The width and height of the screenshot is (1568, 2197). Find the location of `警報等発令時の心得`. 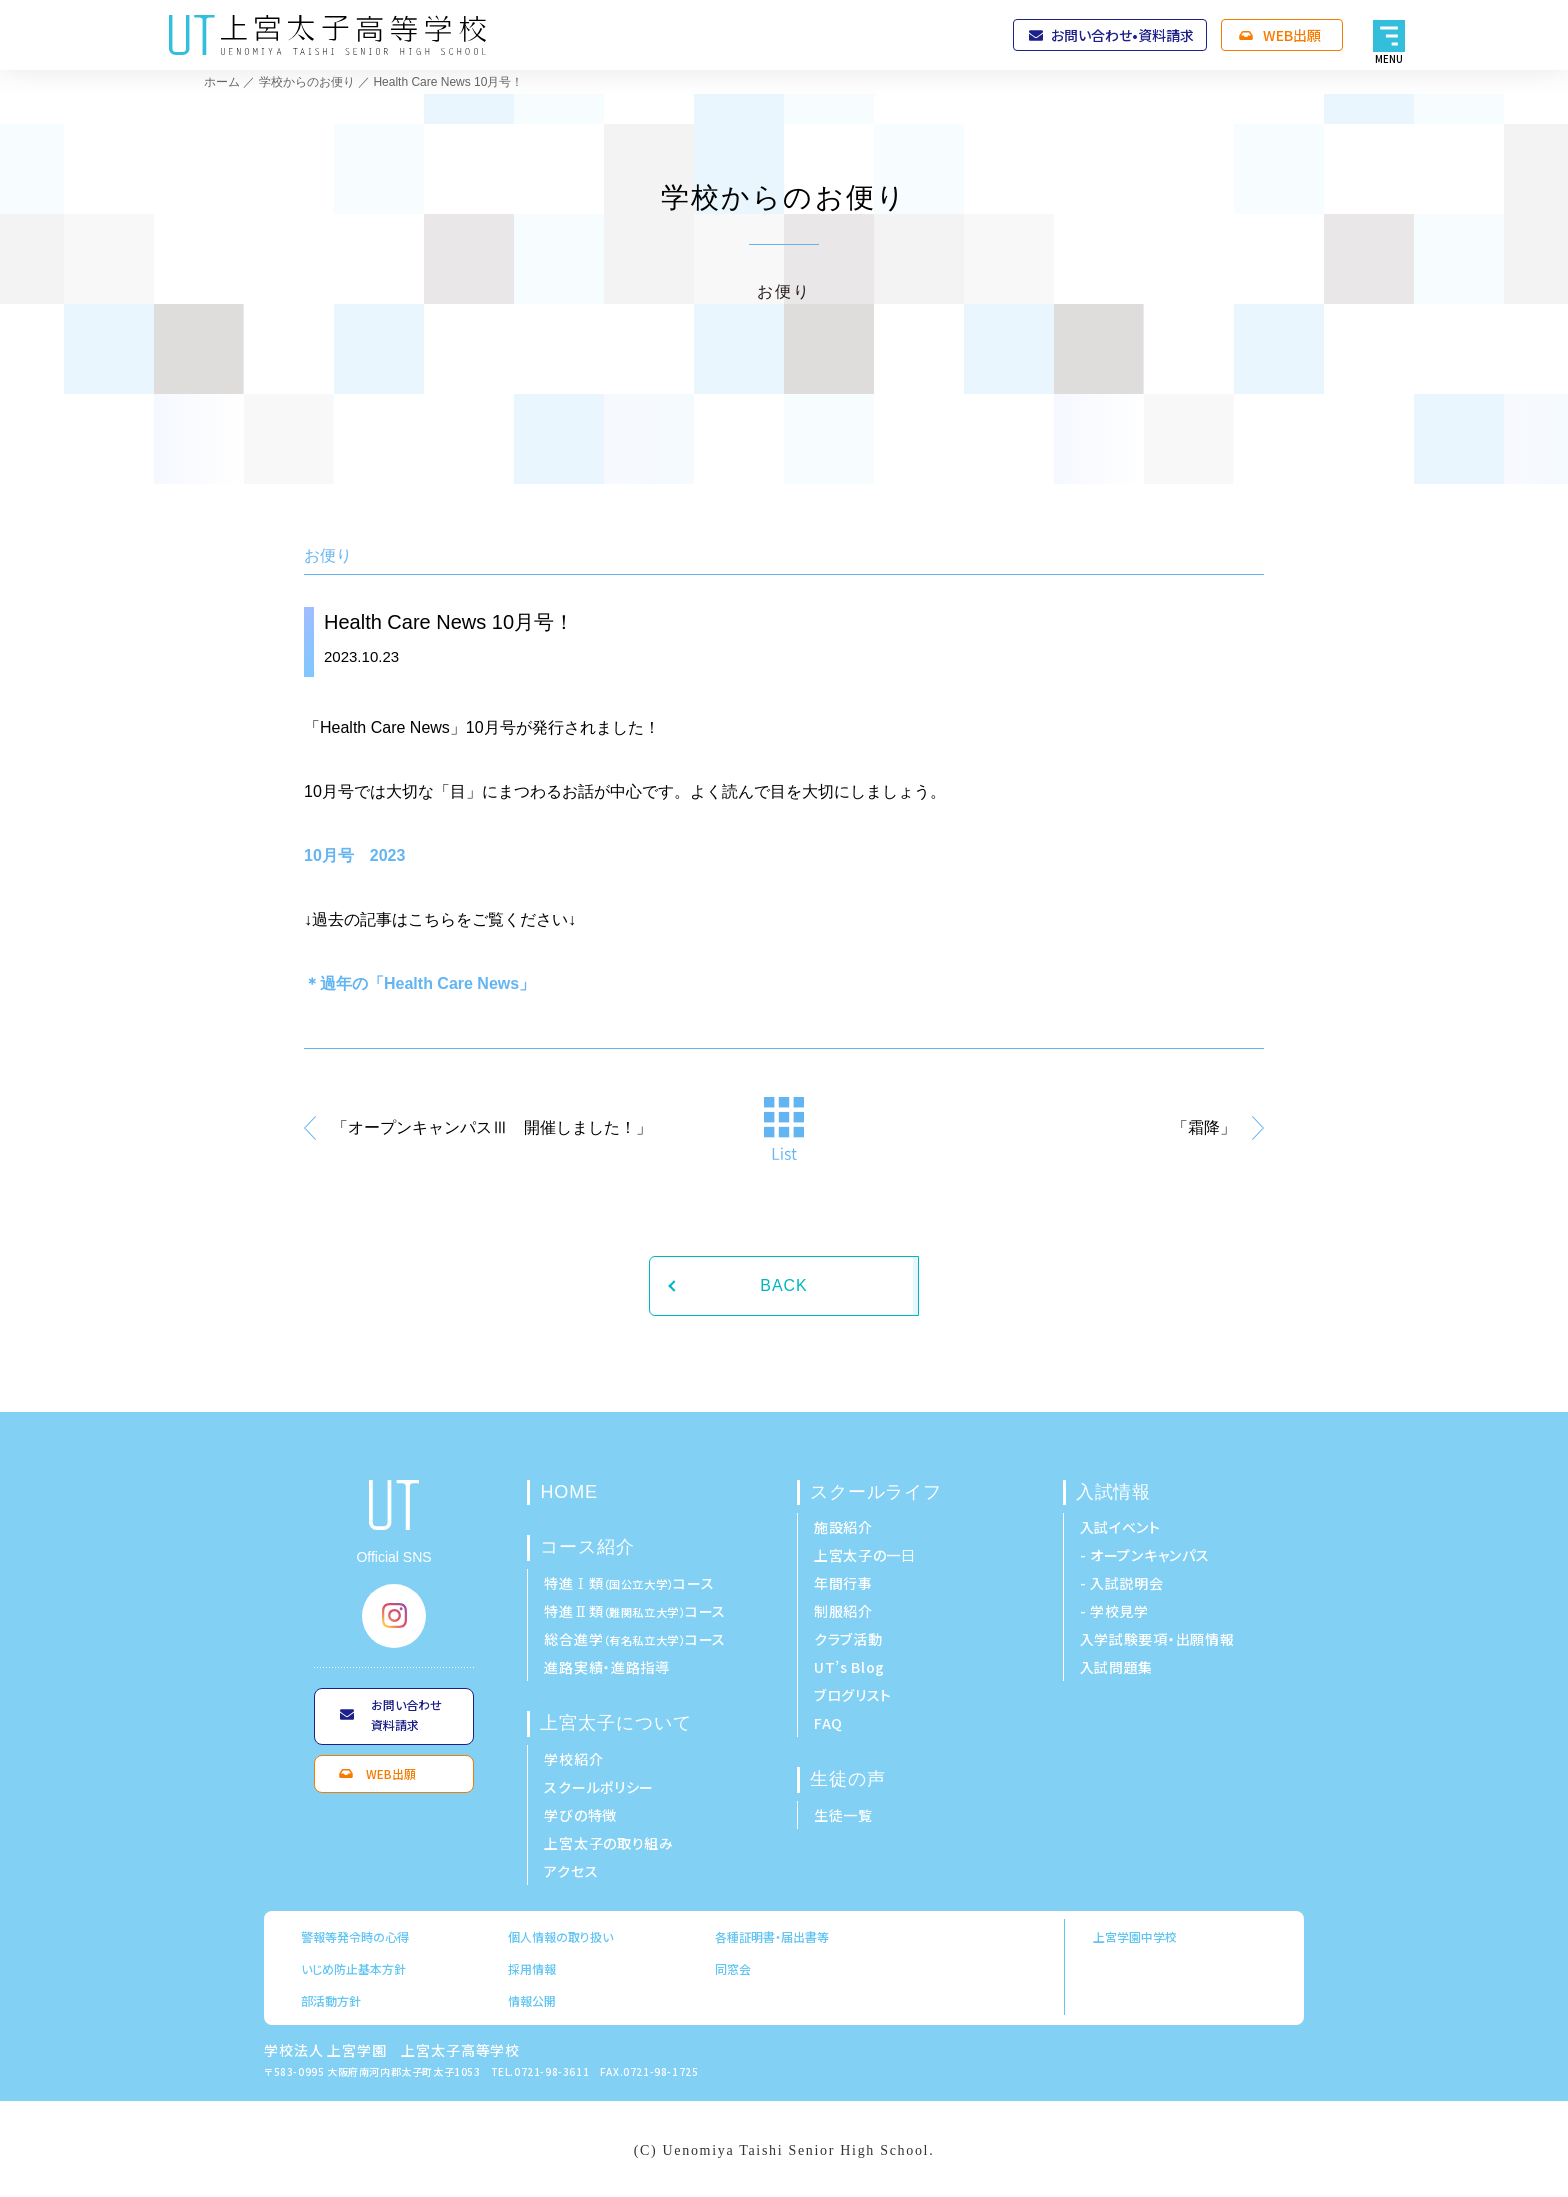

警報等発令時の心得 is located at coordinates (355, 1936).